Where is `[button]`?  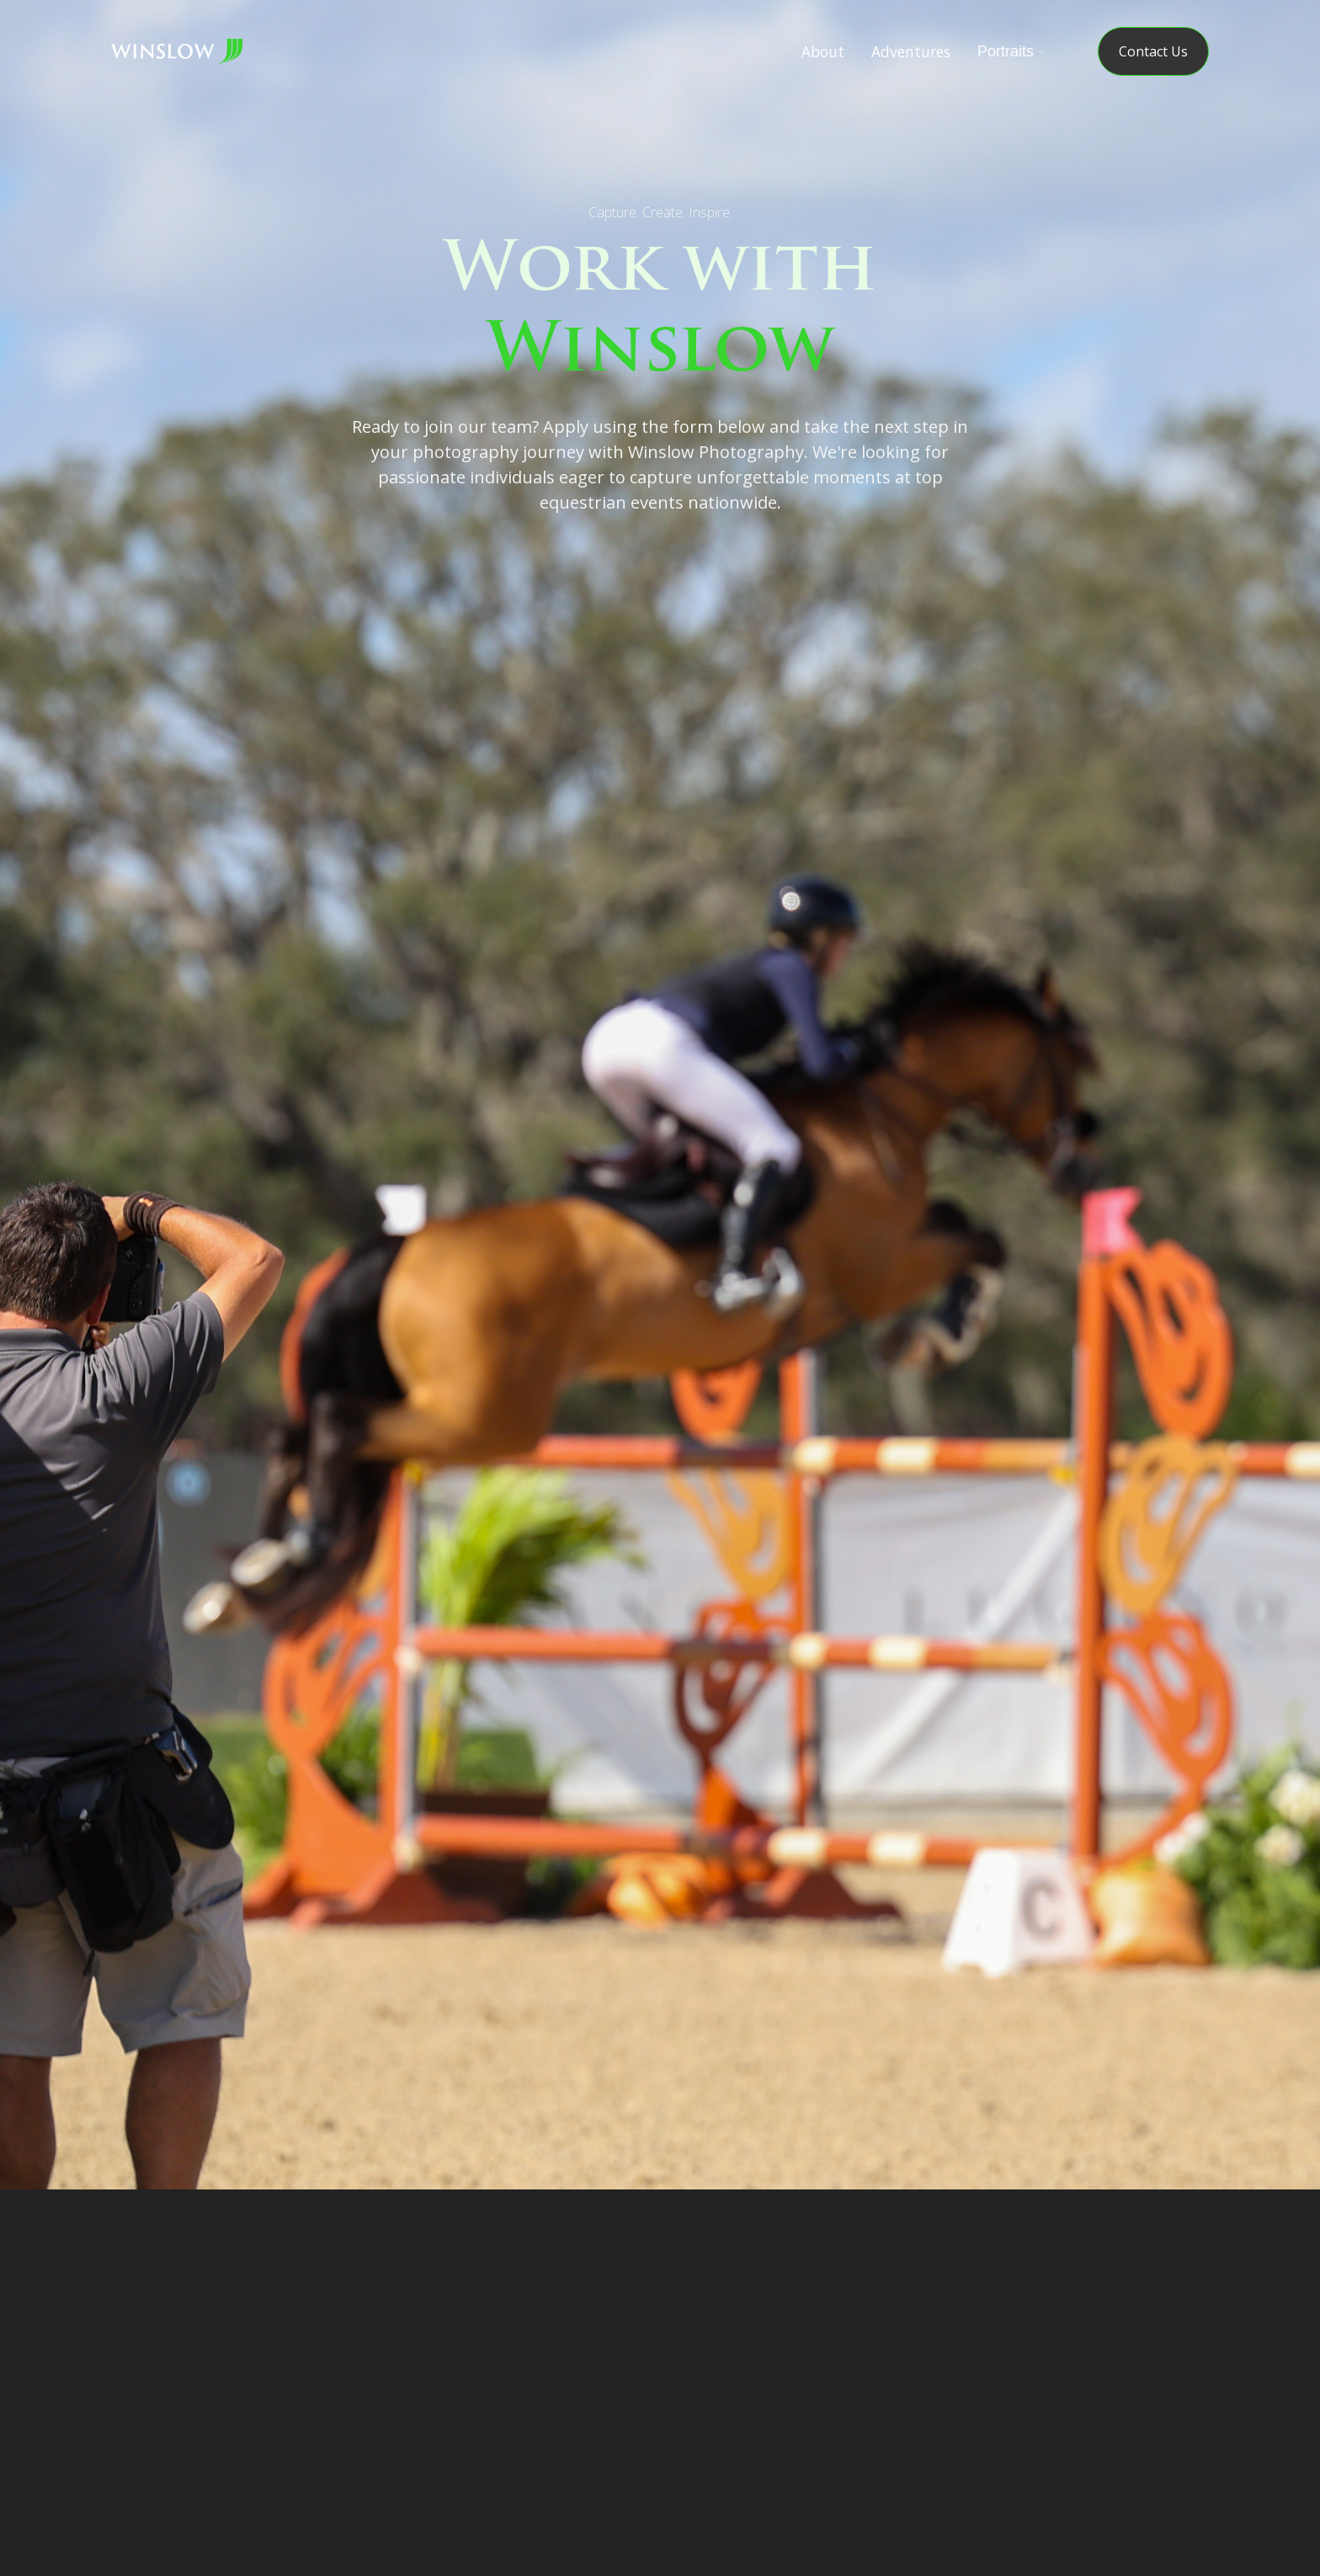 [button] is located at coordinates (1008, 51).